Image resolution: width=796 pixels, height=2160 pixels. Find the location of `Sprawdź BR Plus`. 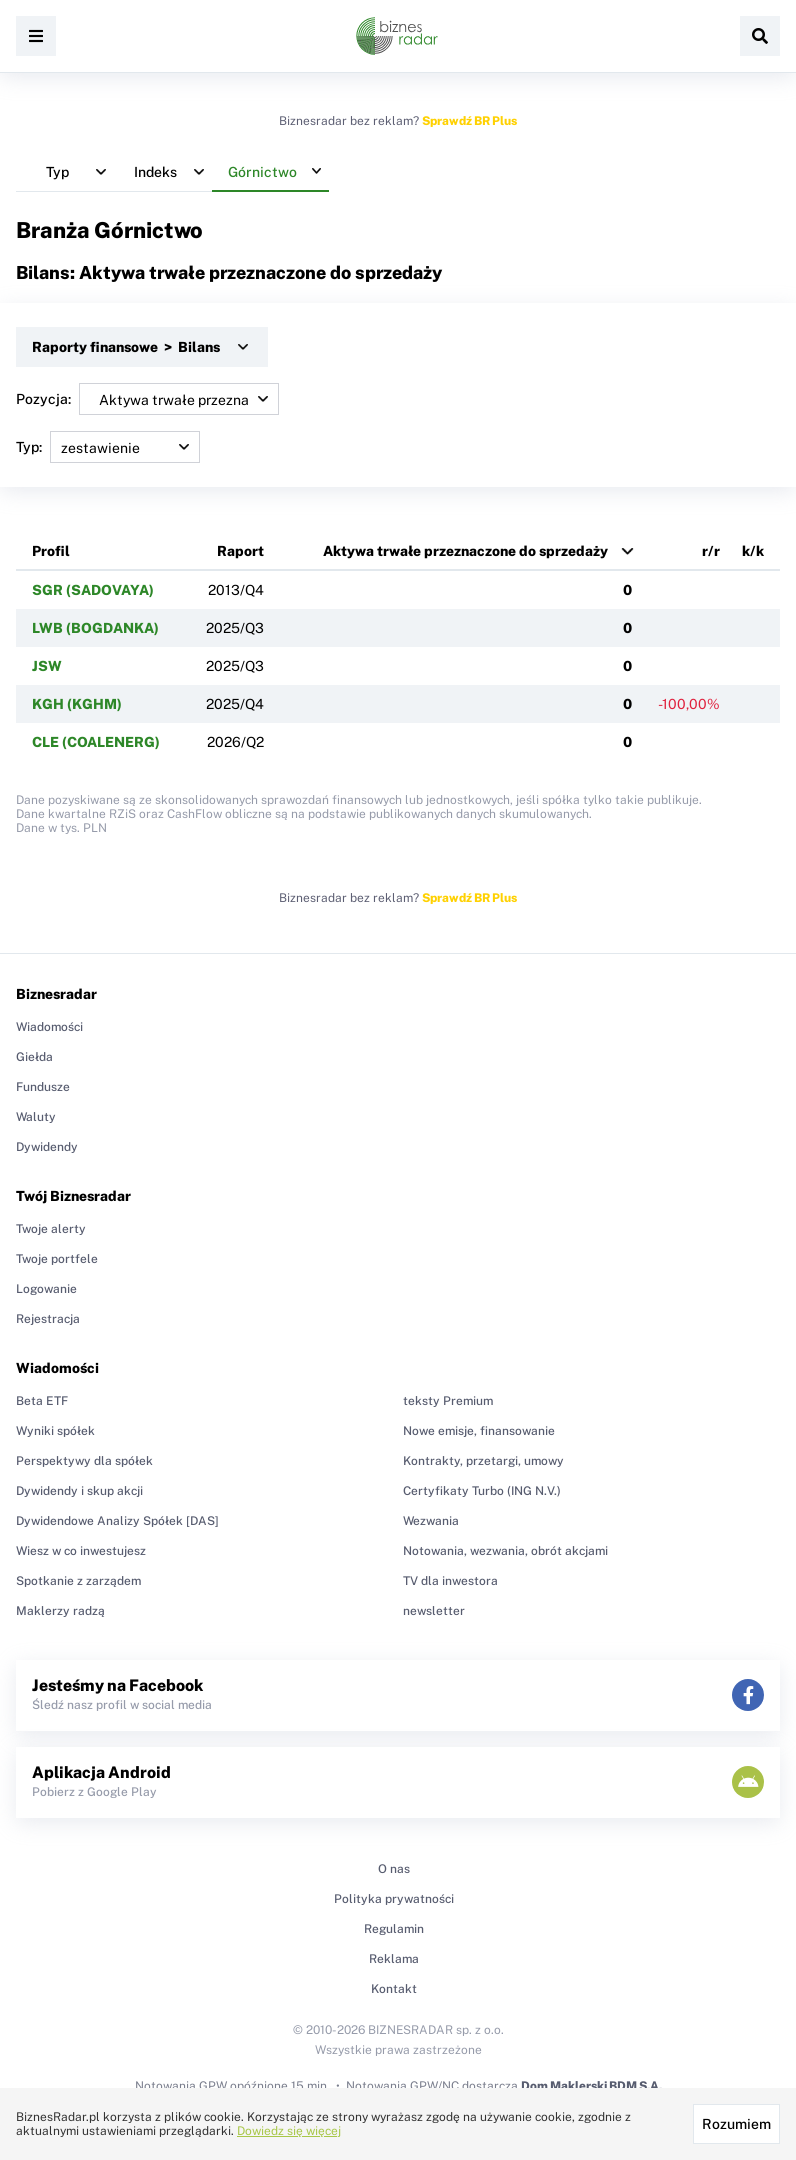

Sprawdź BR Plus is located at coordinates (469, 121).